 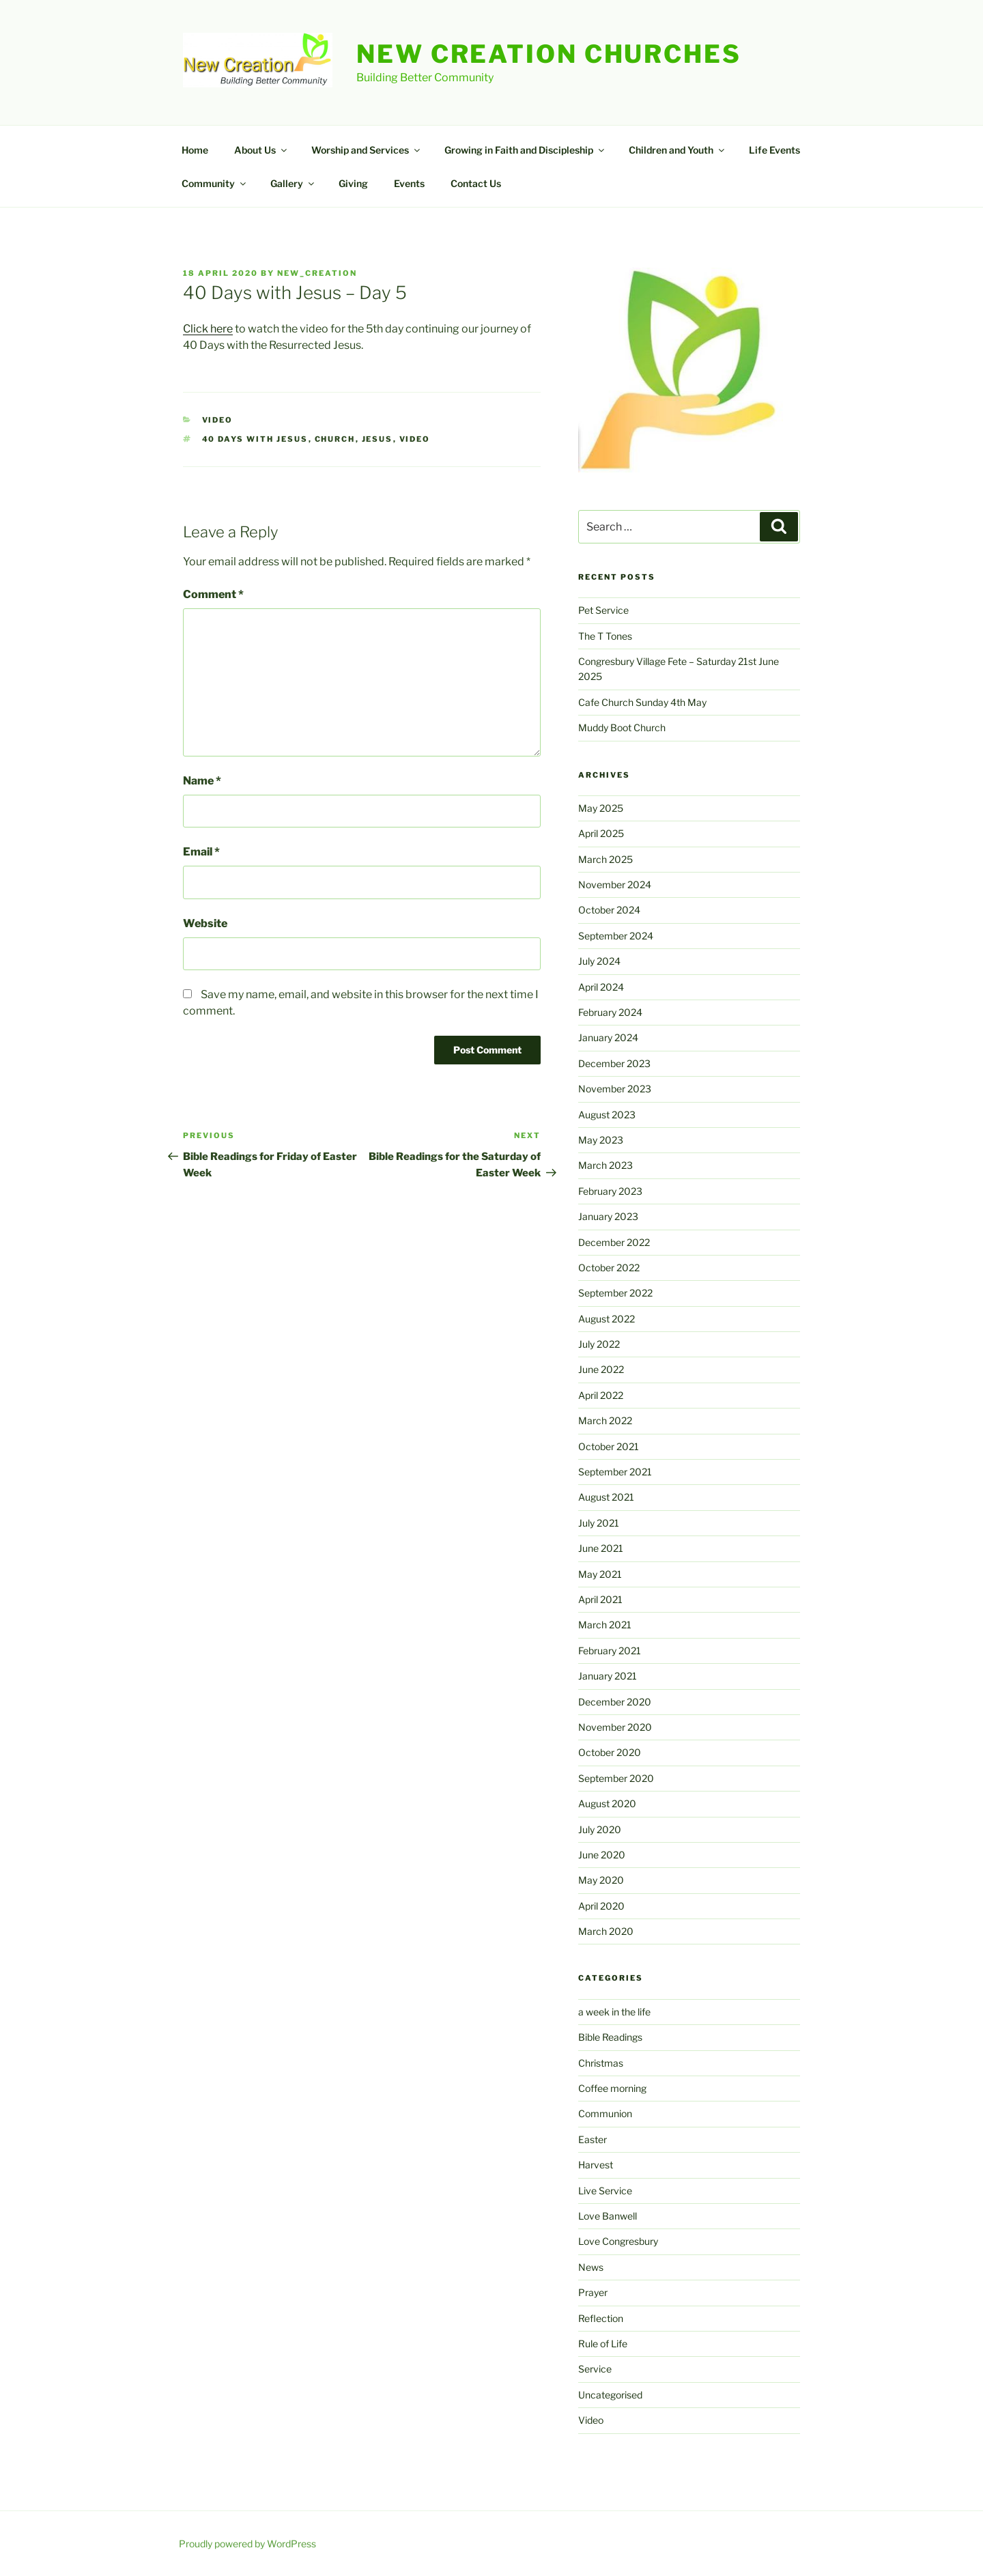 What do you see at coordinates (605, 636) in the screenshot?
I see `The T Tones` at bounding box center [605, 636].